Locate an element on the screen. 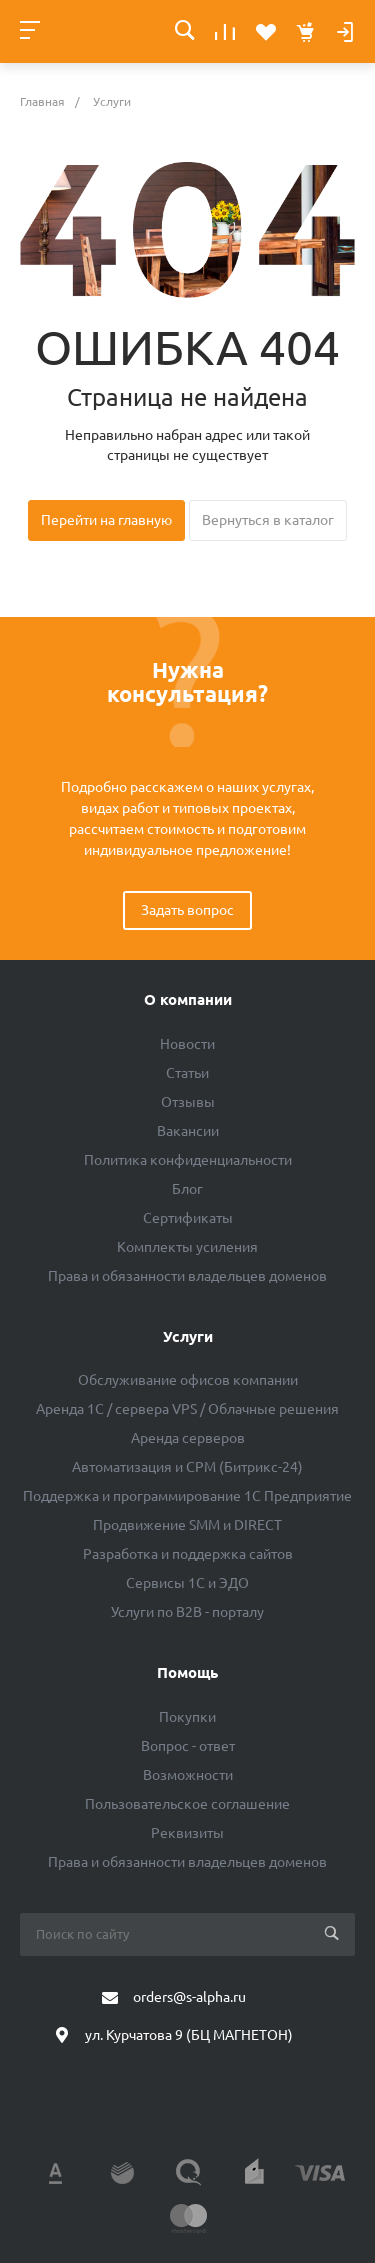  Аренда 1C / сервера VPS / Облачные решения is located at coordinates (187, 1409).